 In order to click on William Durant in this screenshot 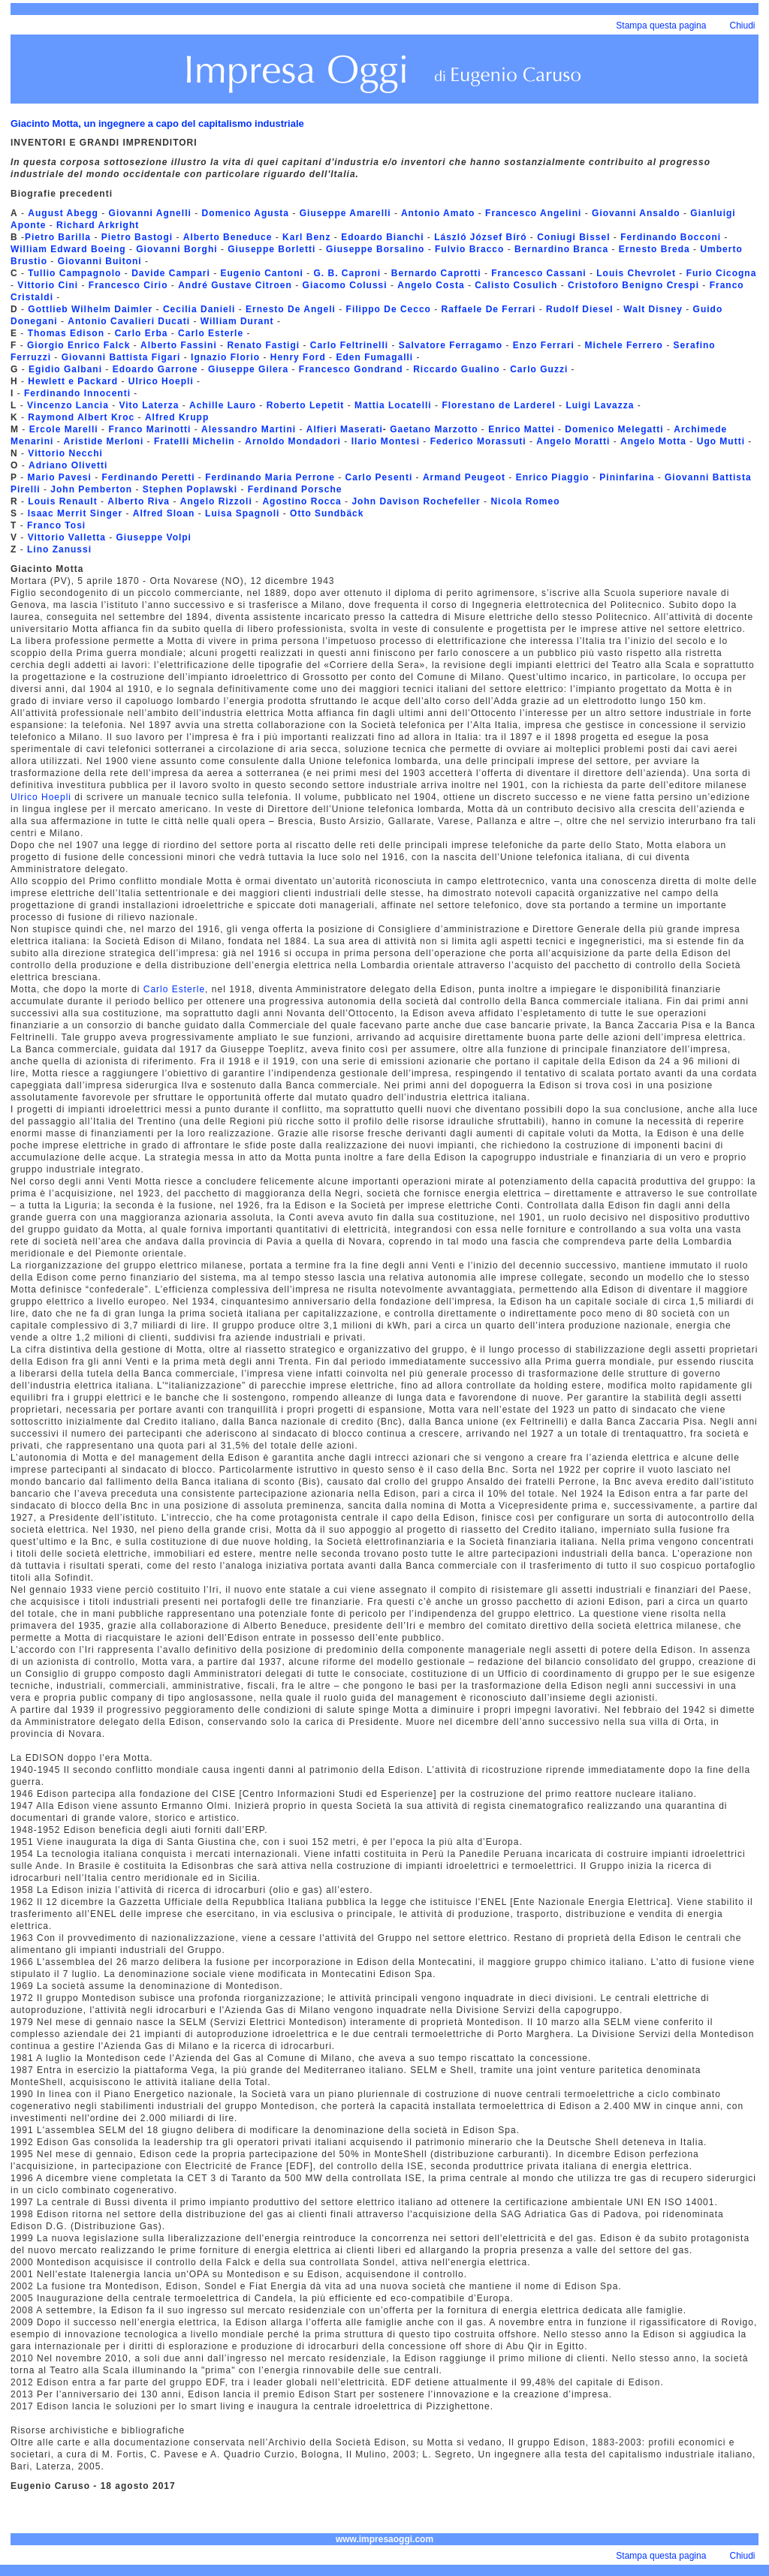, I will do `click(237, 321)`.